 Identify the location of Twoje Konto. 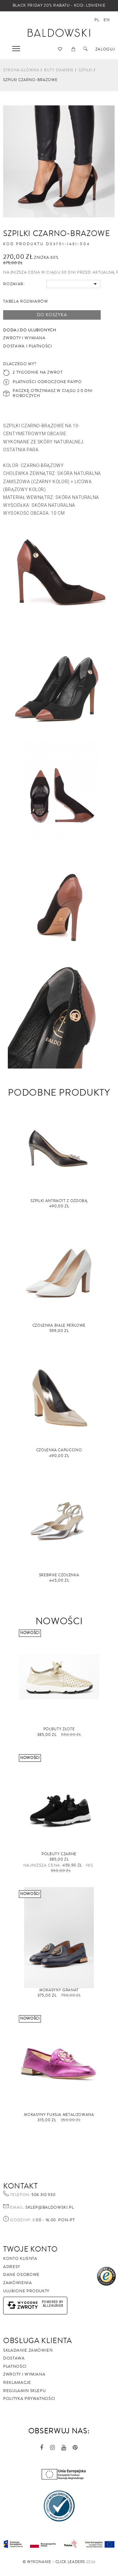
(30, 2249).